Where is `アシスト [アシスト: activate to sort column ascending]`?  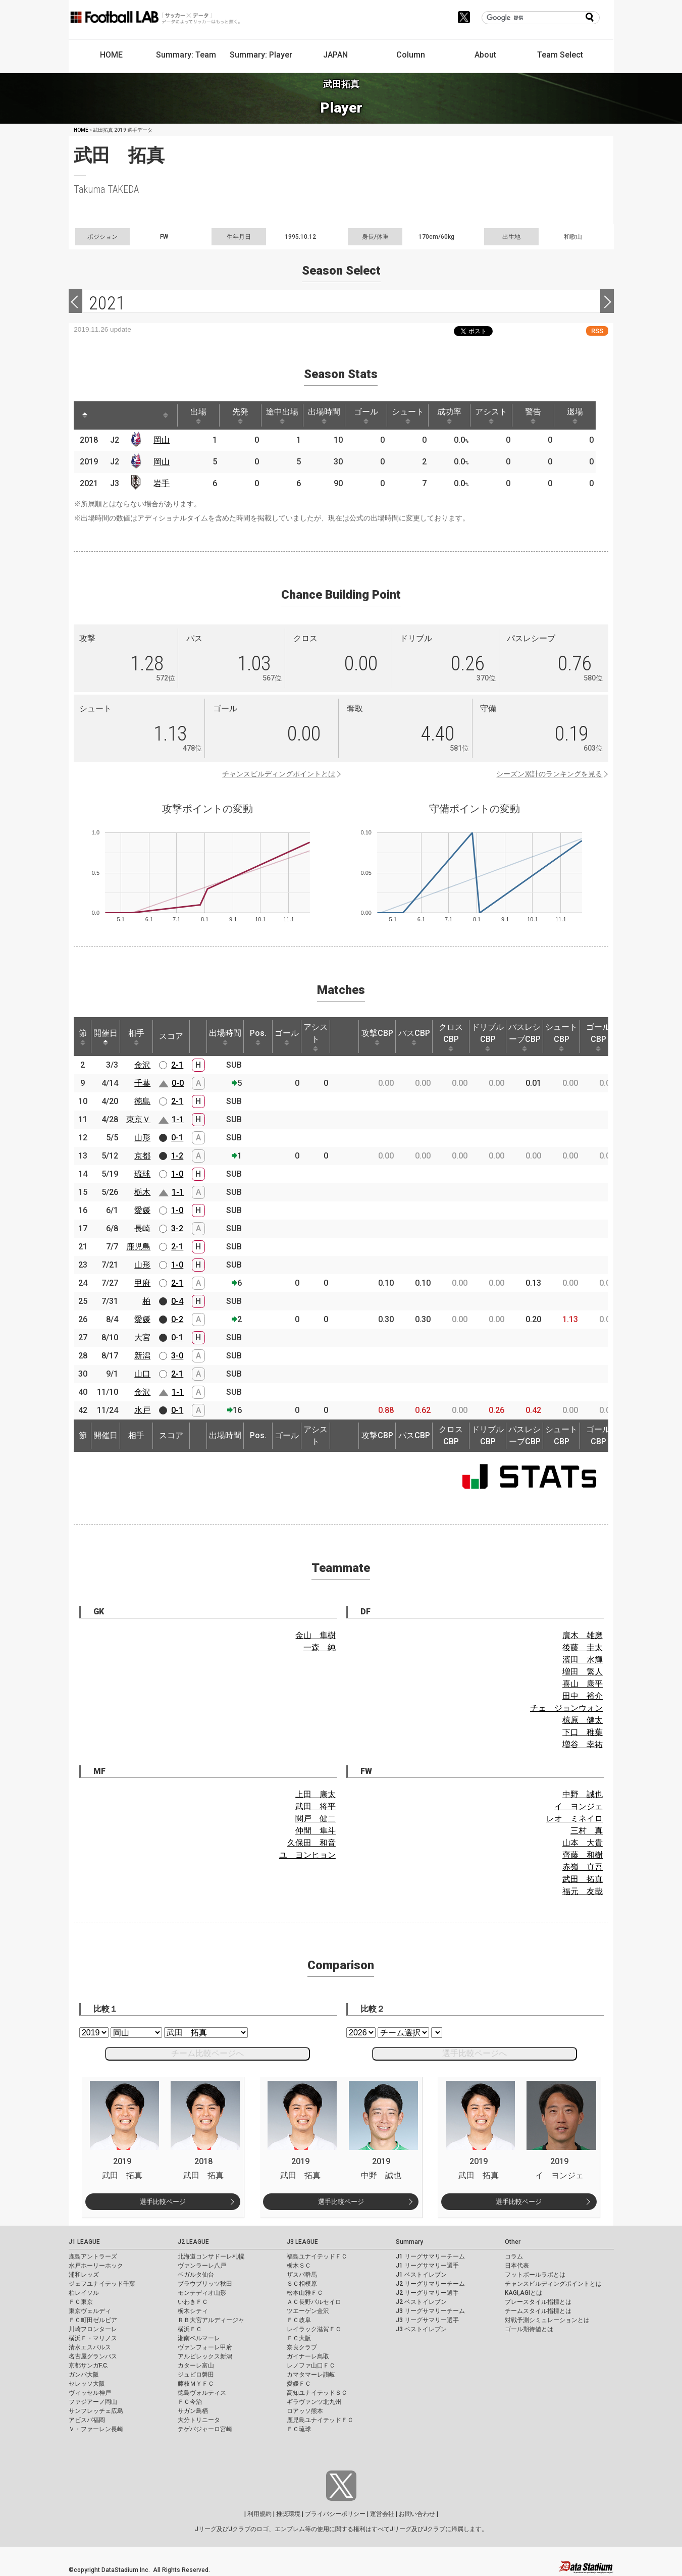
アシスト [アシスト: activate to sort column ascending] is located at coordinates (491, 415).